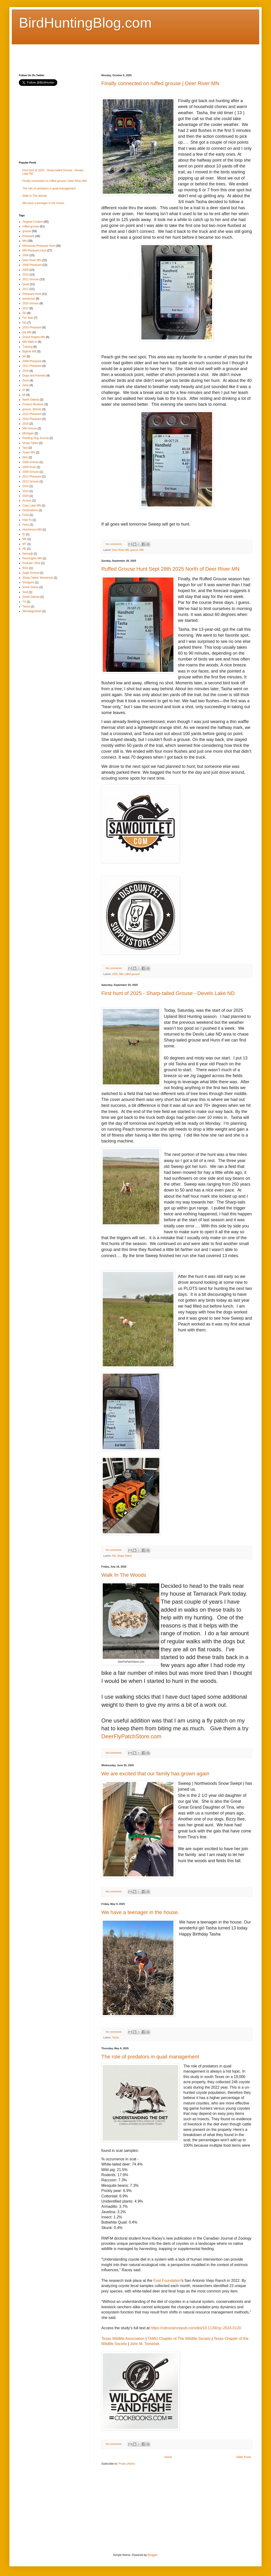 The image size is (271, 2576). Describe the element at coordinates (31, 596) in the screenshot. I see `South Dakota` at that location.